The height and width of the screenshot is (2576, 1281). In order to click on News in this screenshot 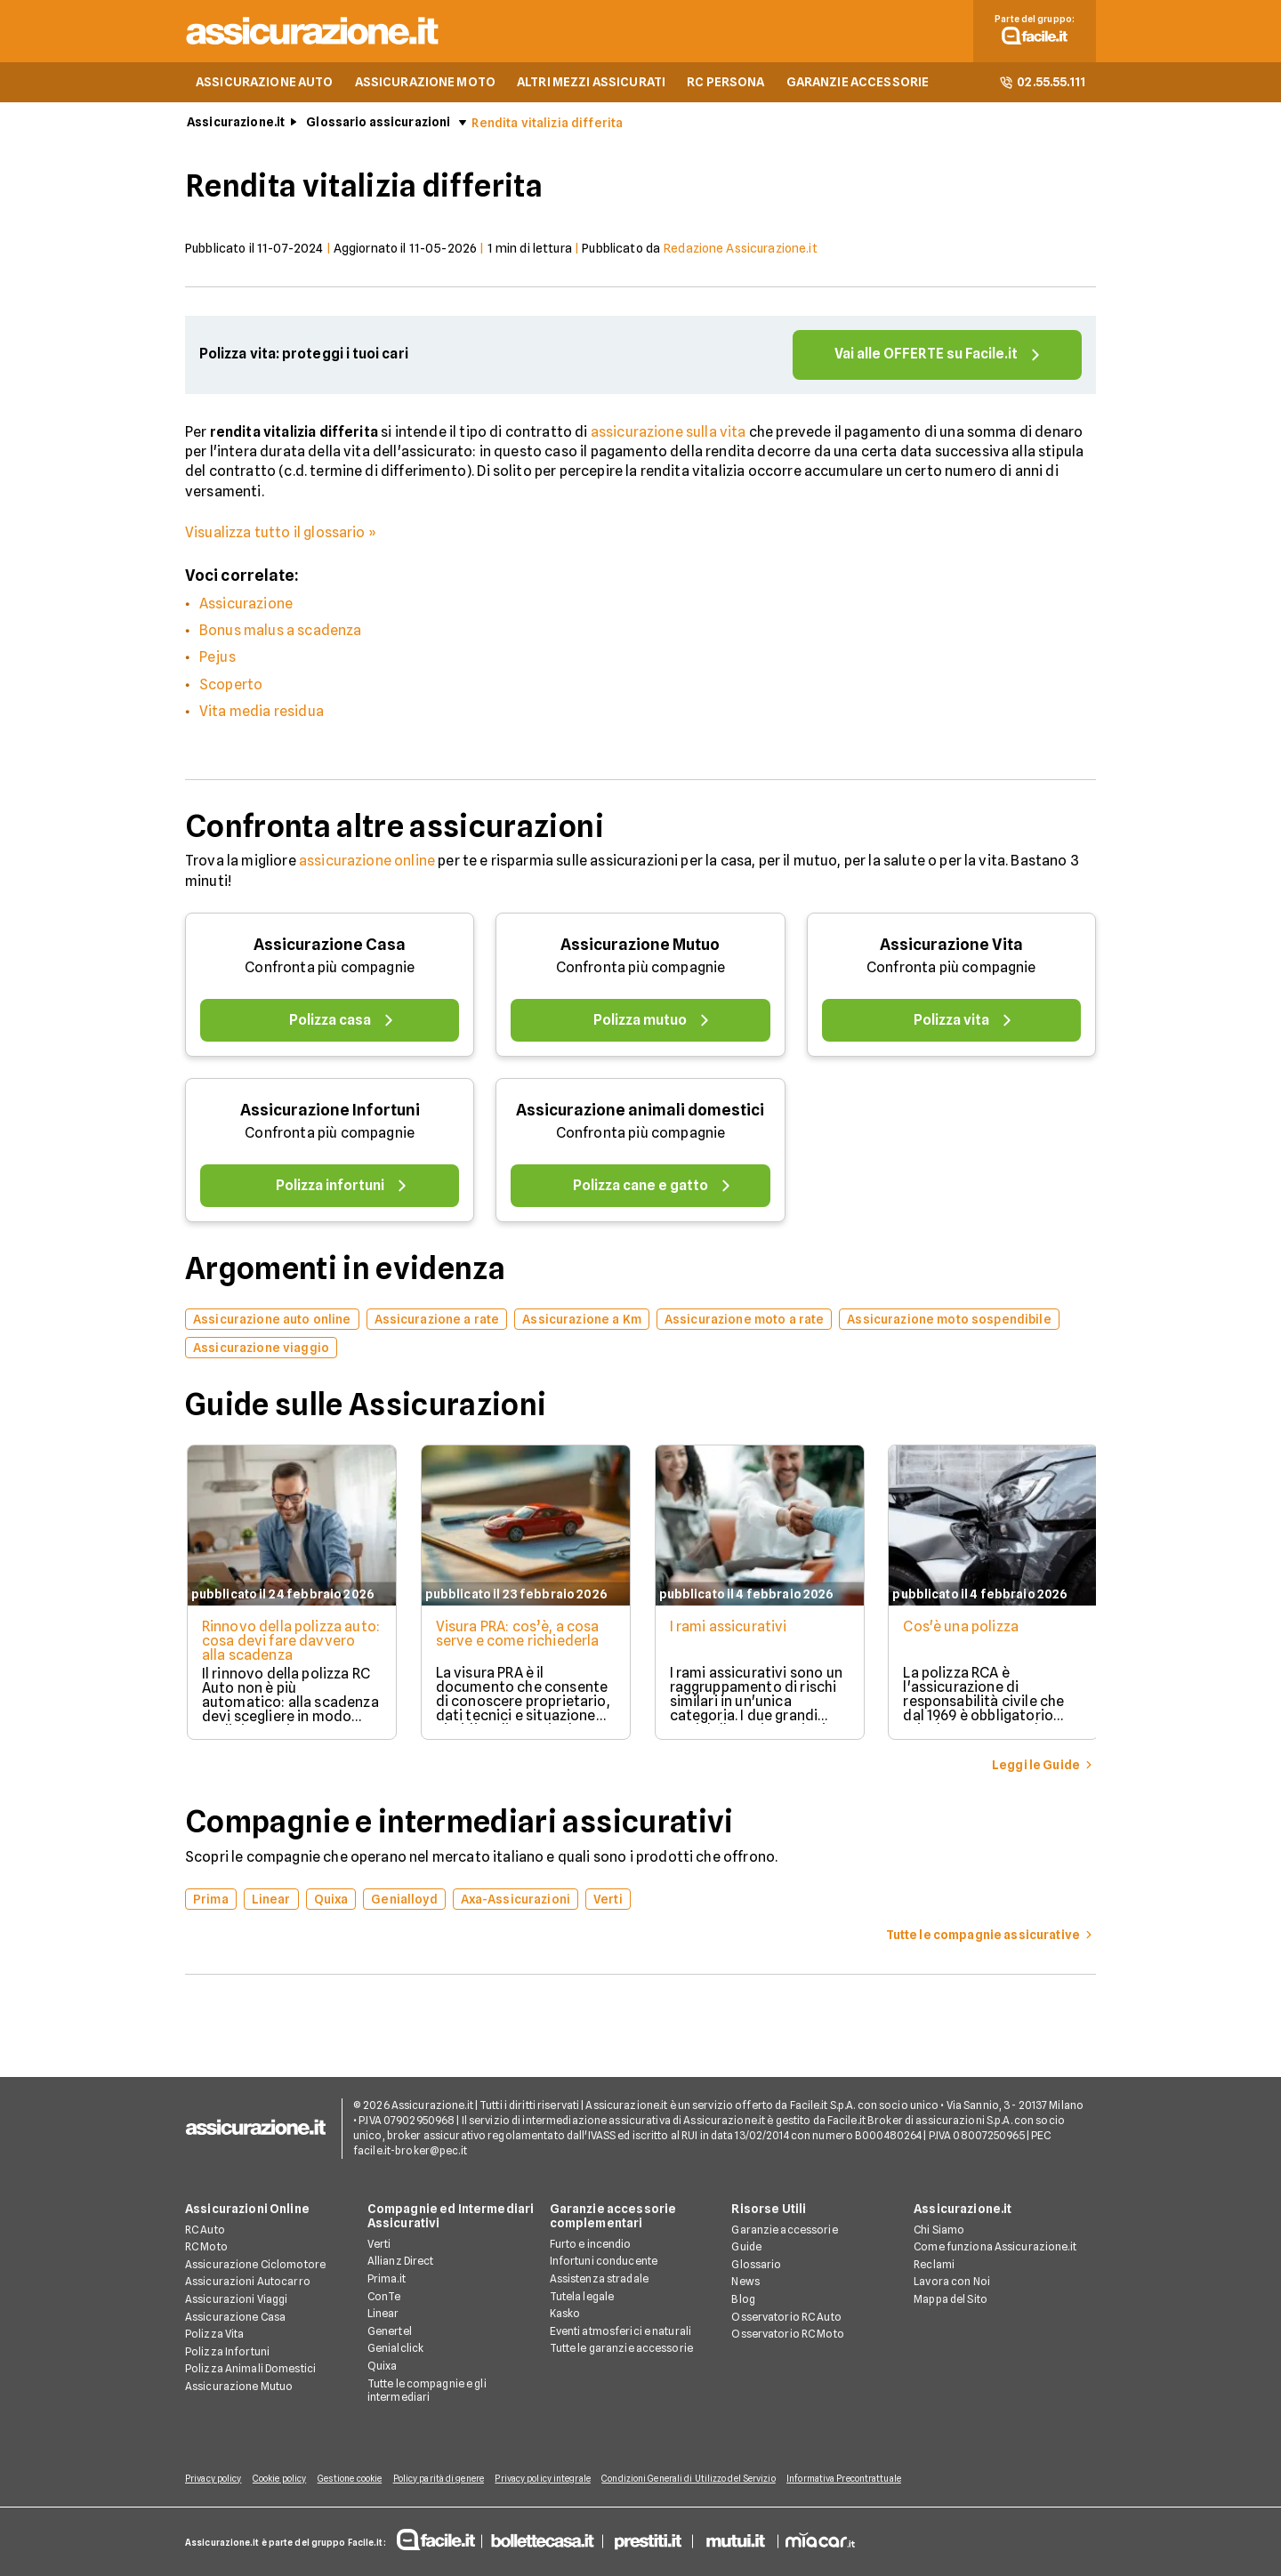, I will do `click(745, 2282)`.